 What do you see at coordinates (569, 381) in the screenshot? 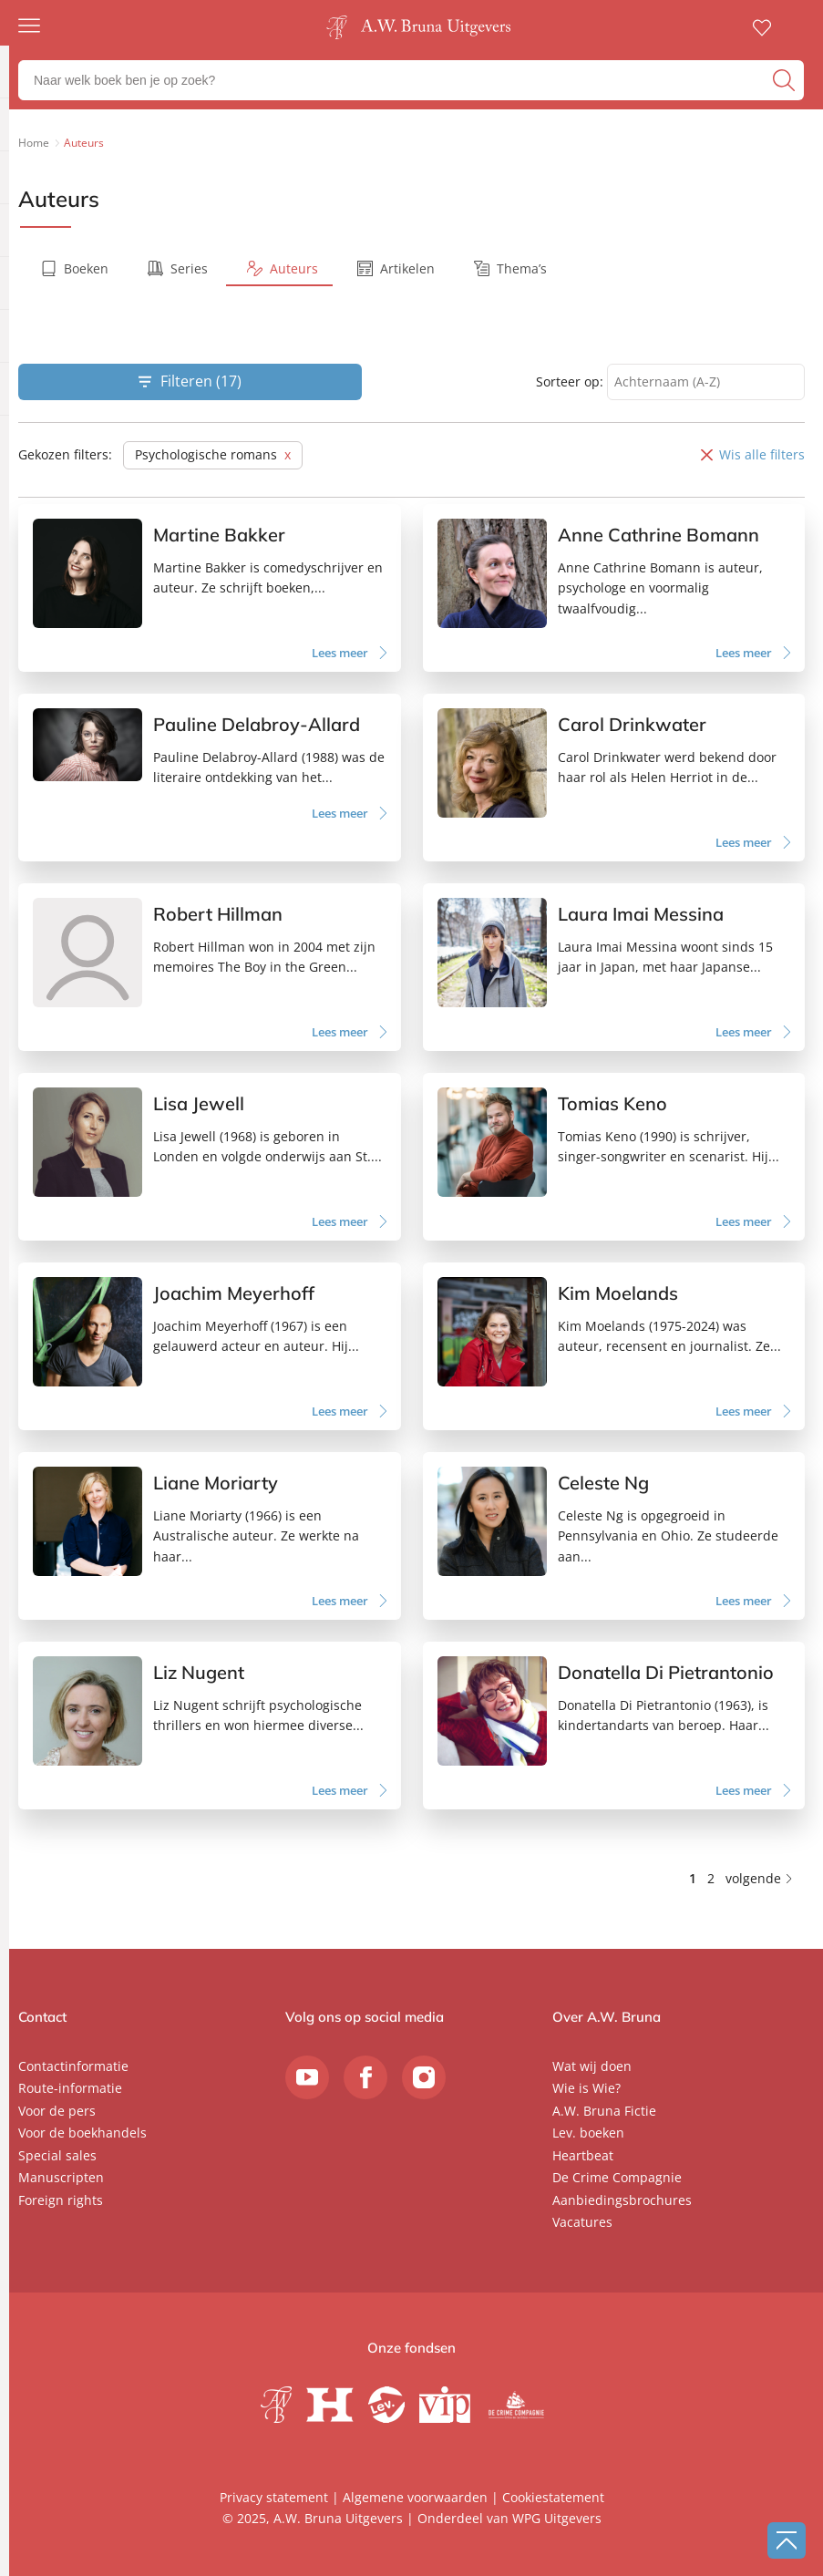
I see `Sorteer op:` at bounding box center [569, 381].